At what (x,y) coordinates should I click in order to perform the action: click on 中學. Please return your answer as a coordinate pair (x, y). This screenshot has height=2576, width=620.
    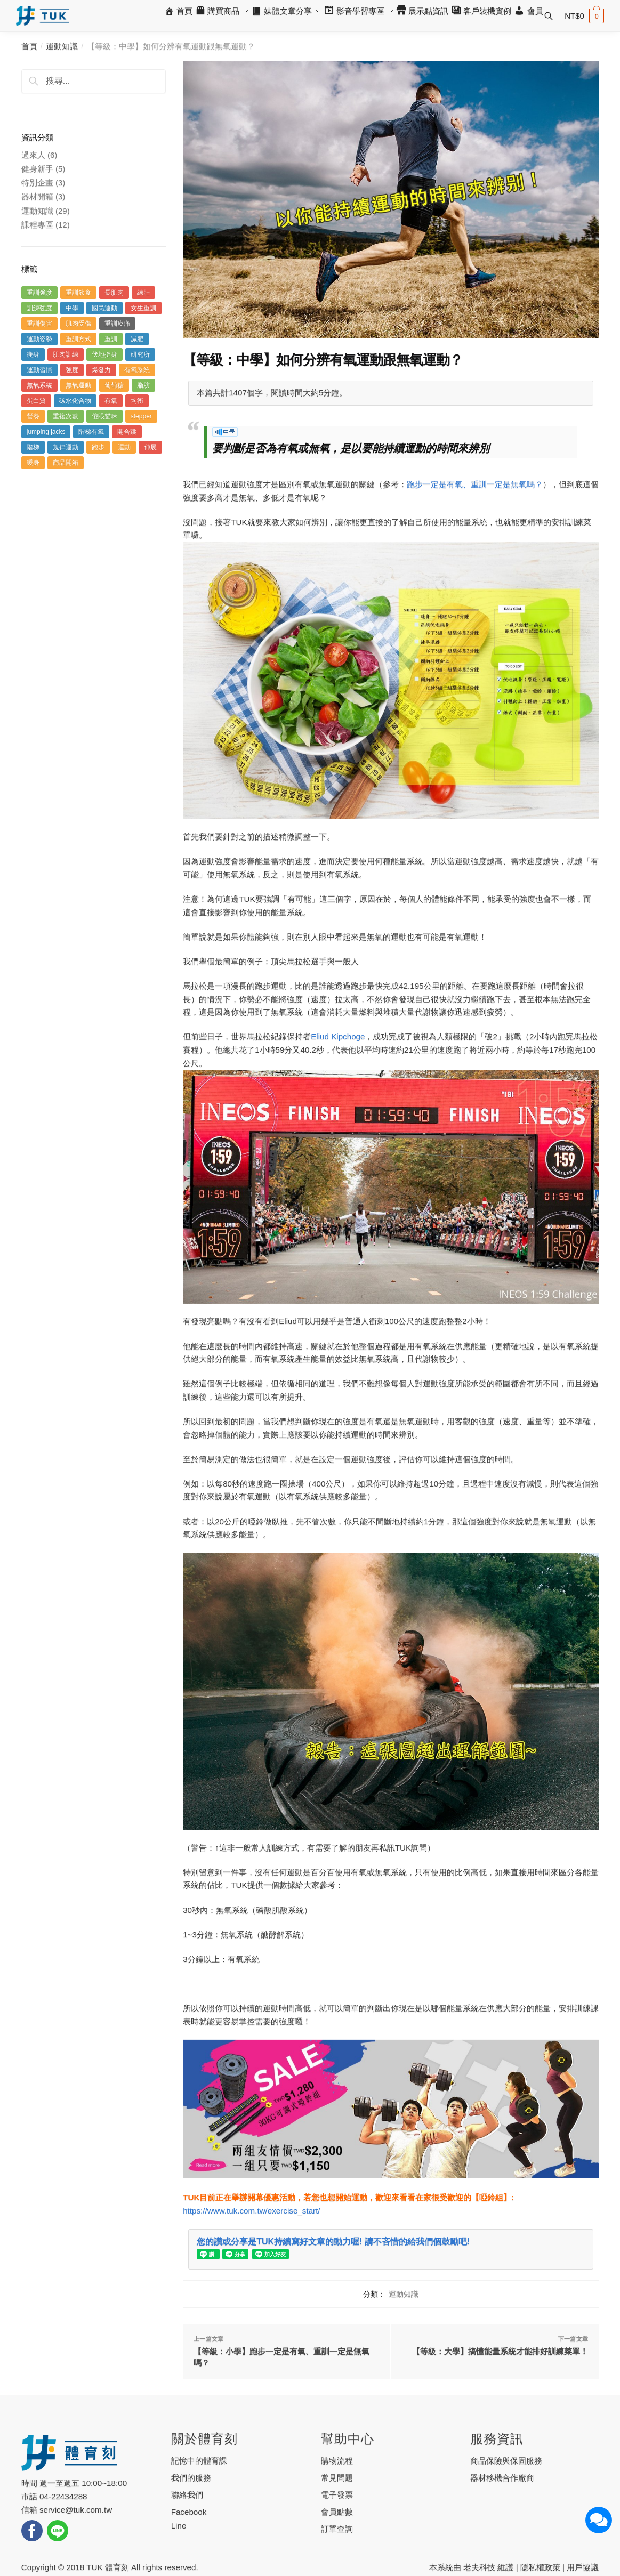
    Looking at the image, I should click on (72, 308).